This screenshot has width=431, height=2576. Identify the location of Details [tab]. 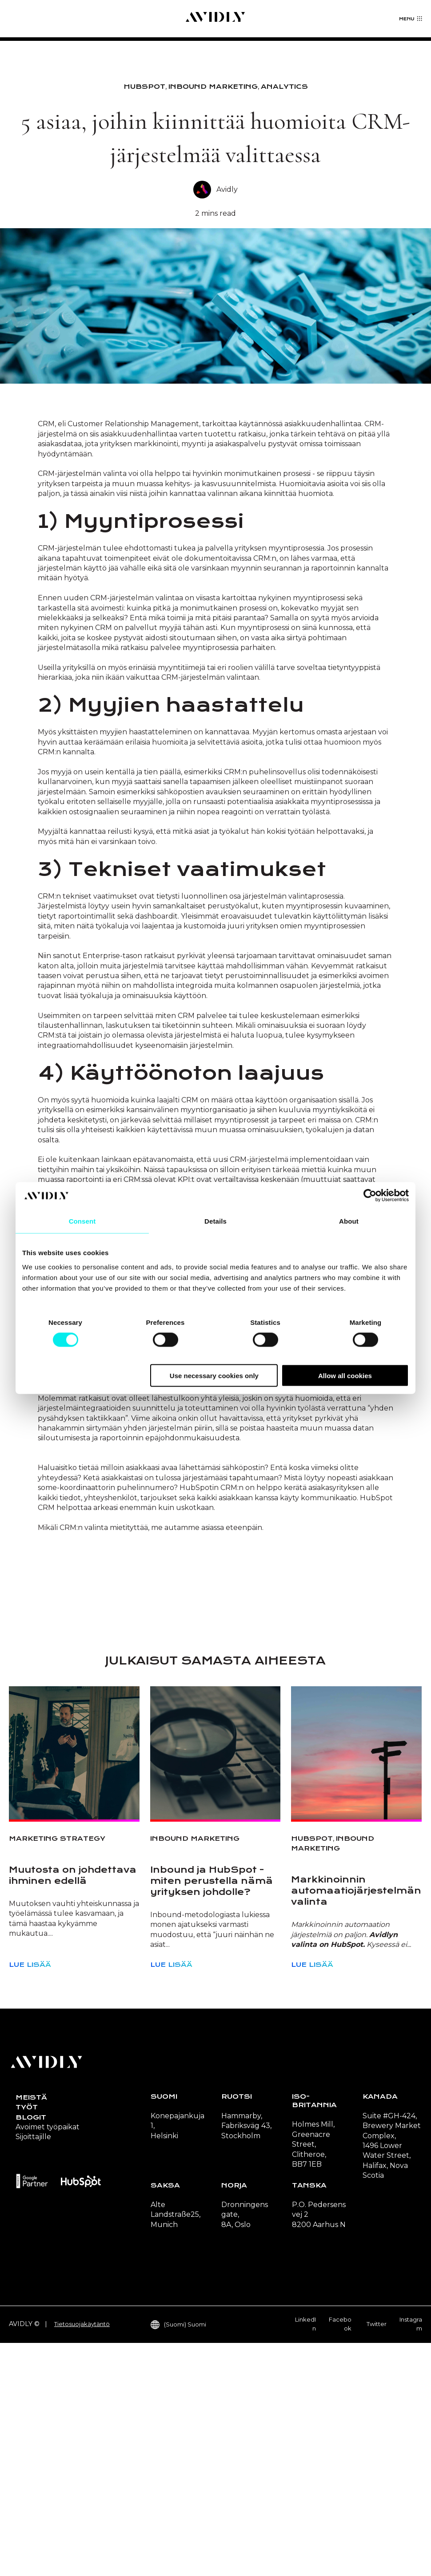
(215, 1221).